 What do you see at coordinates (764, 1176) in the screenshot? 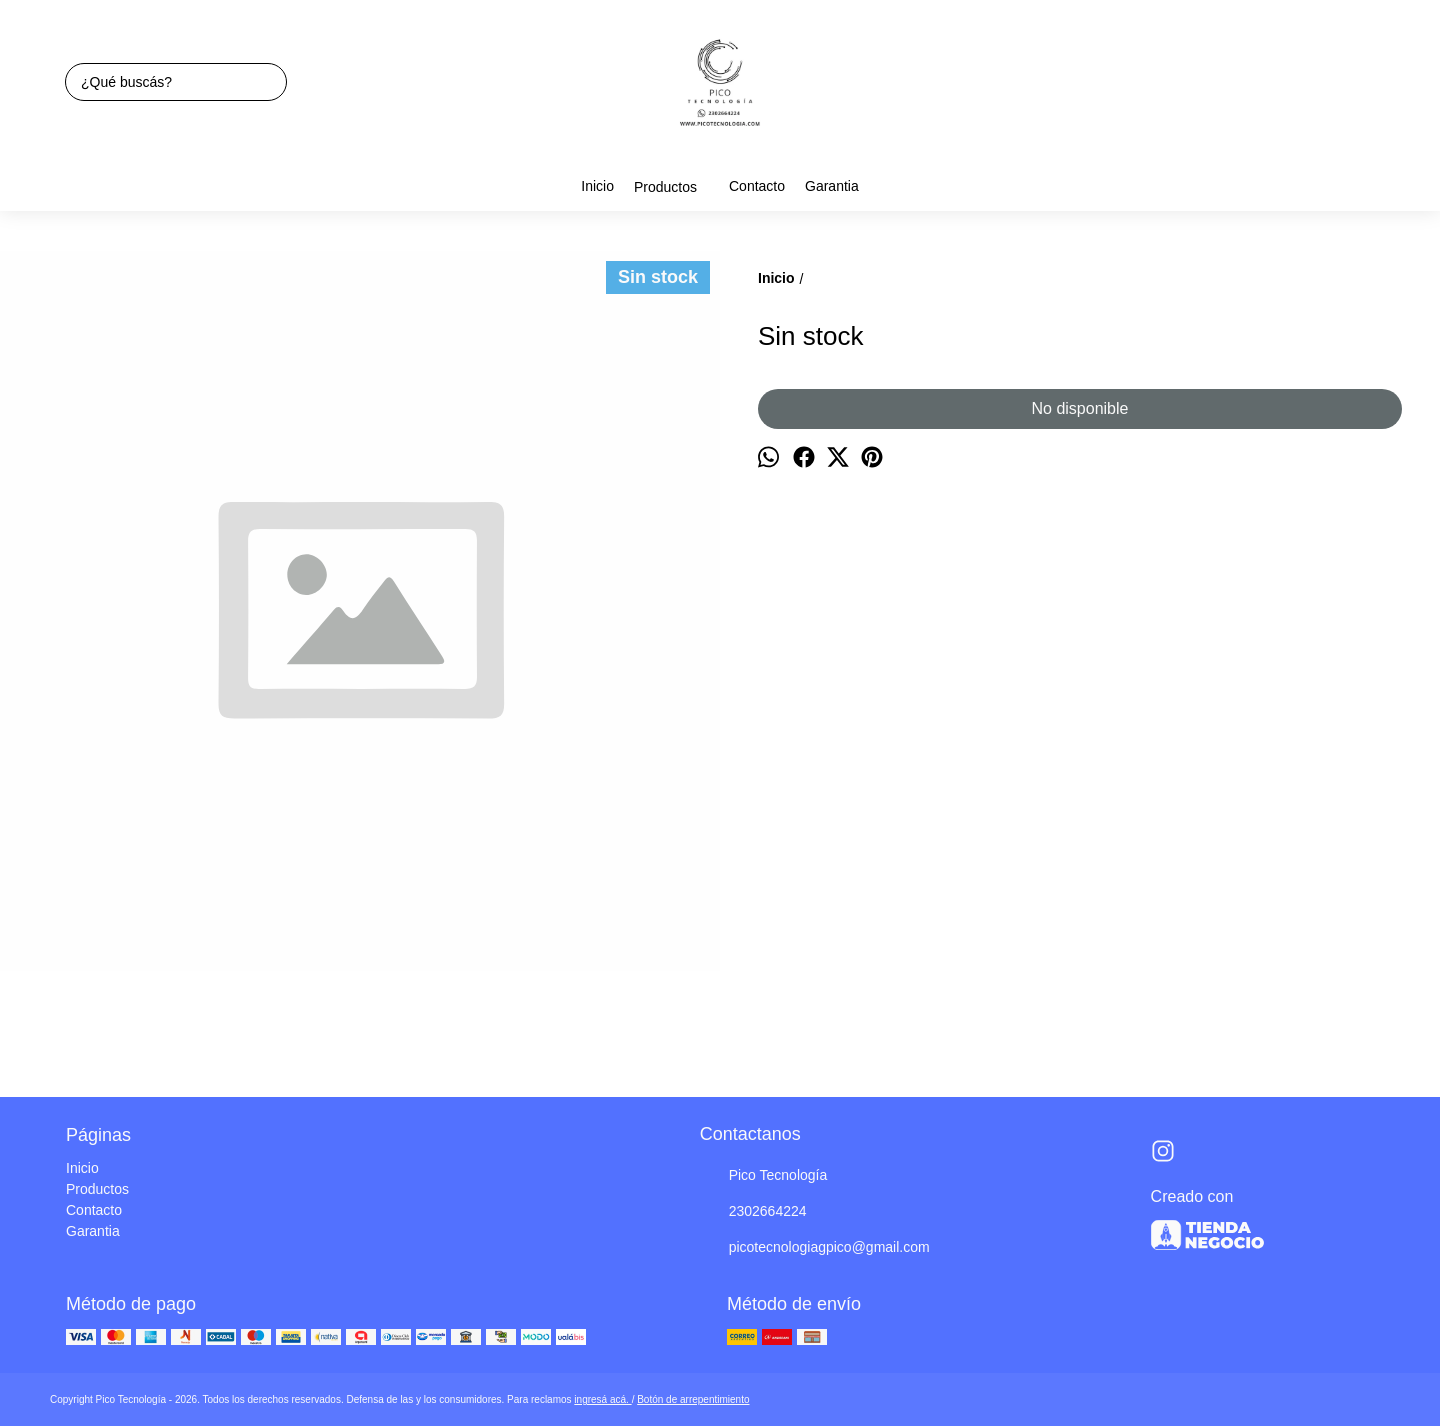
I see `Pico Tecnología` at bounding box center [764, 1176].